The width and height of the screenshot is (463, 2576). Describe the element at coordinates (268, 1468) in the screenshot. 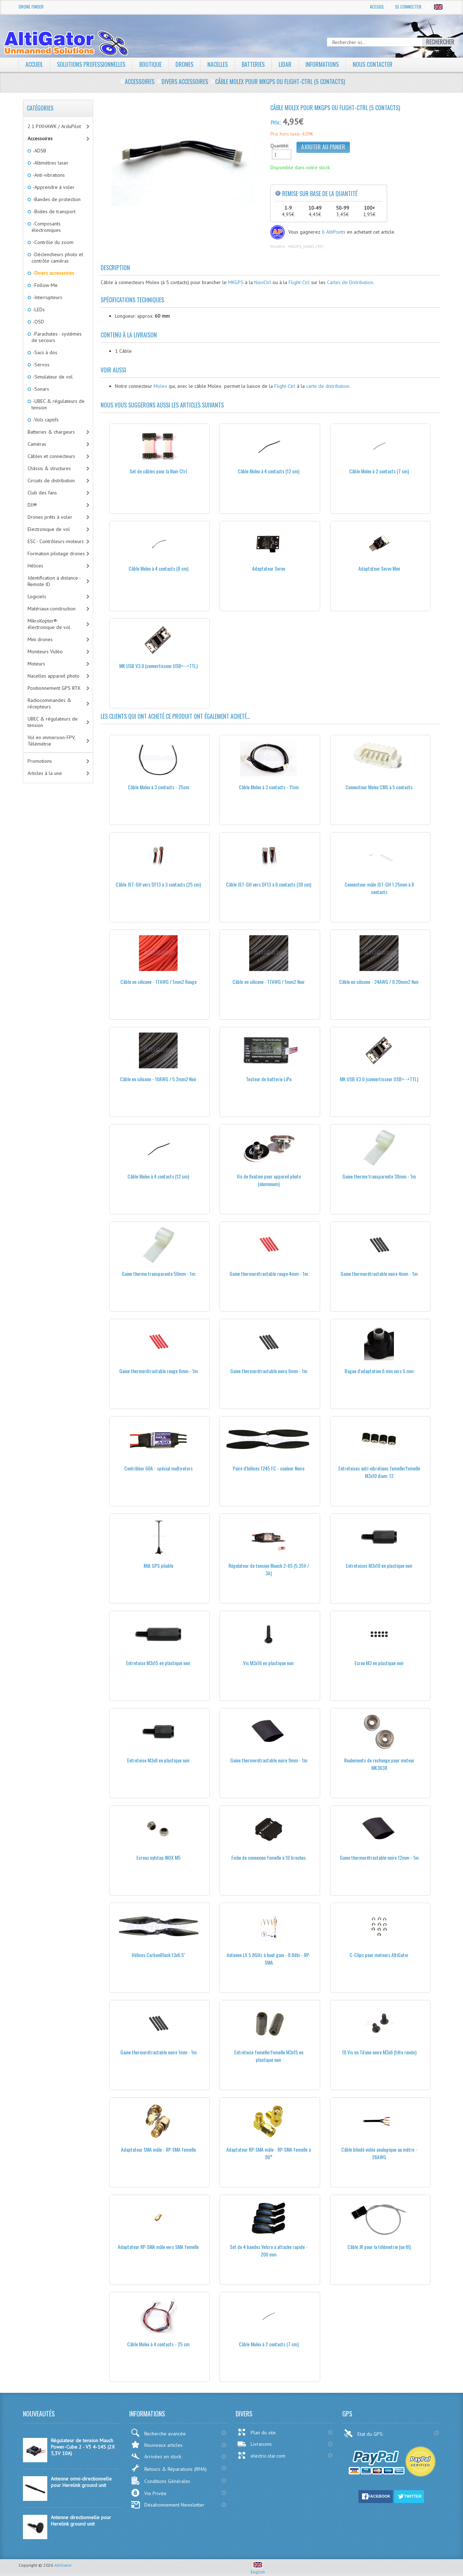

I see `Paire d'hélices 1245 FC - couleur Noire` at that location.